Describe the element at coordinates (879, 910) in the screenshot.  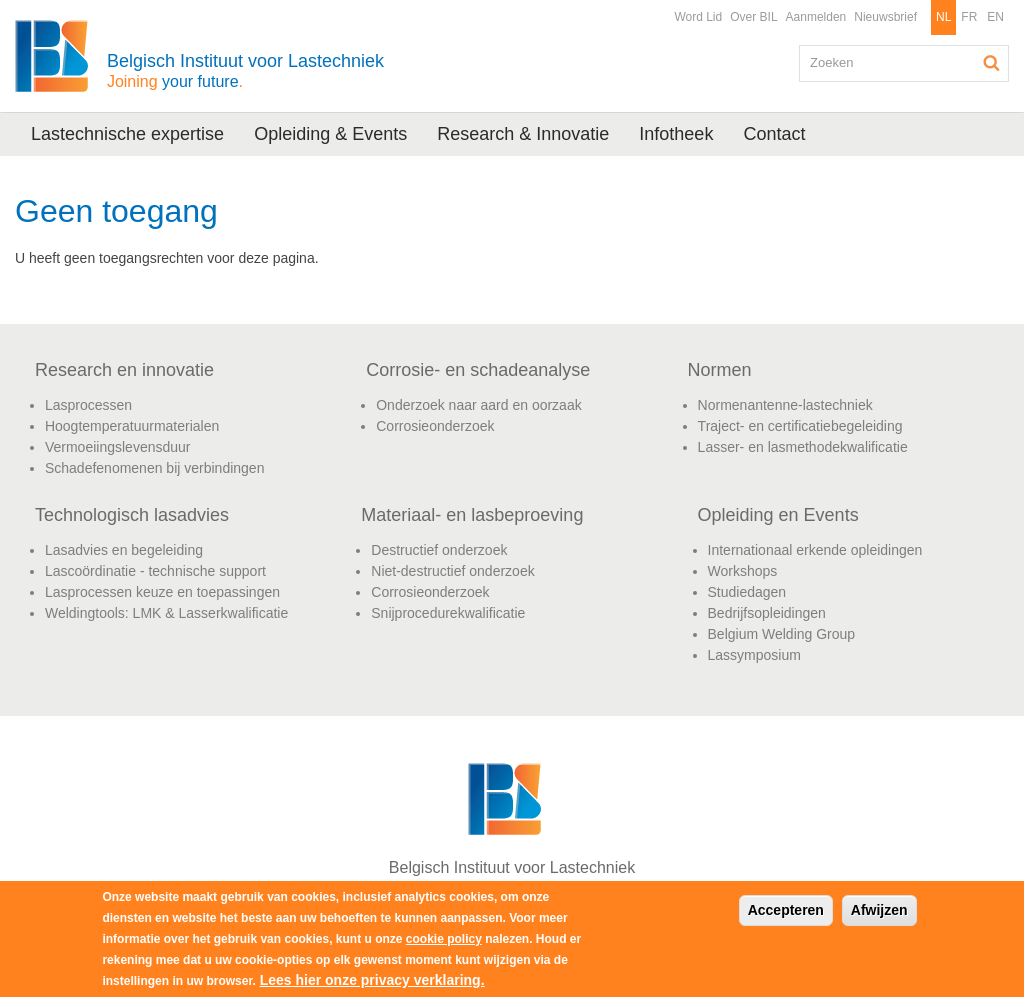
I see `Afwijzen` at that location.